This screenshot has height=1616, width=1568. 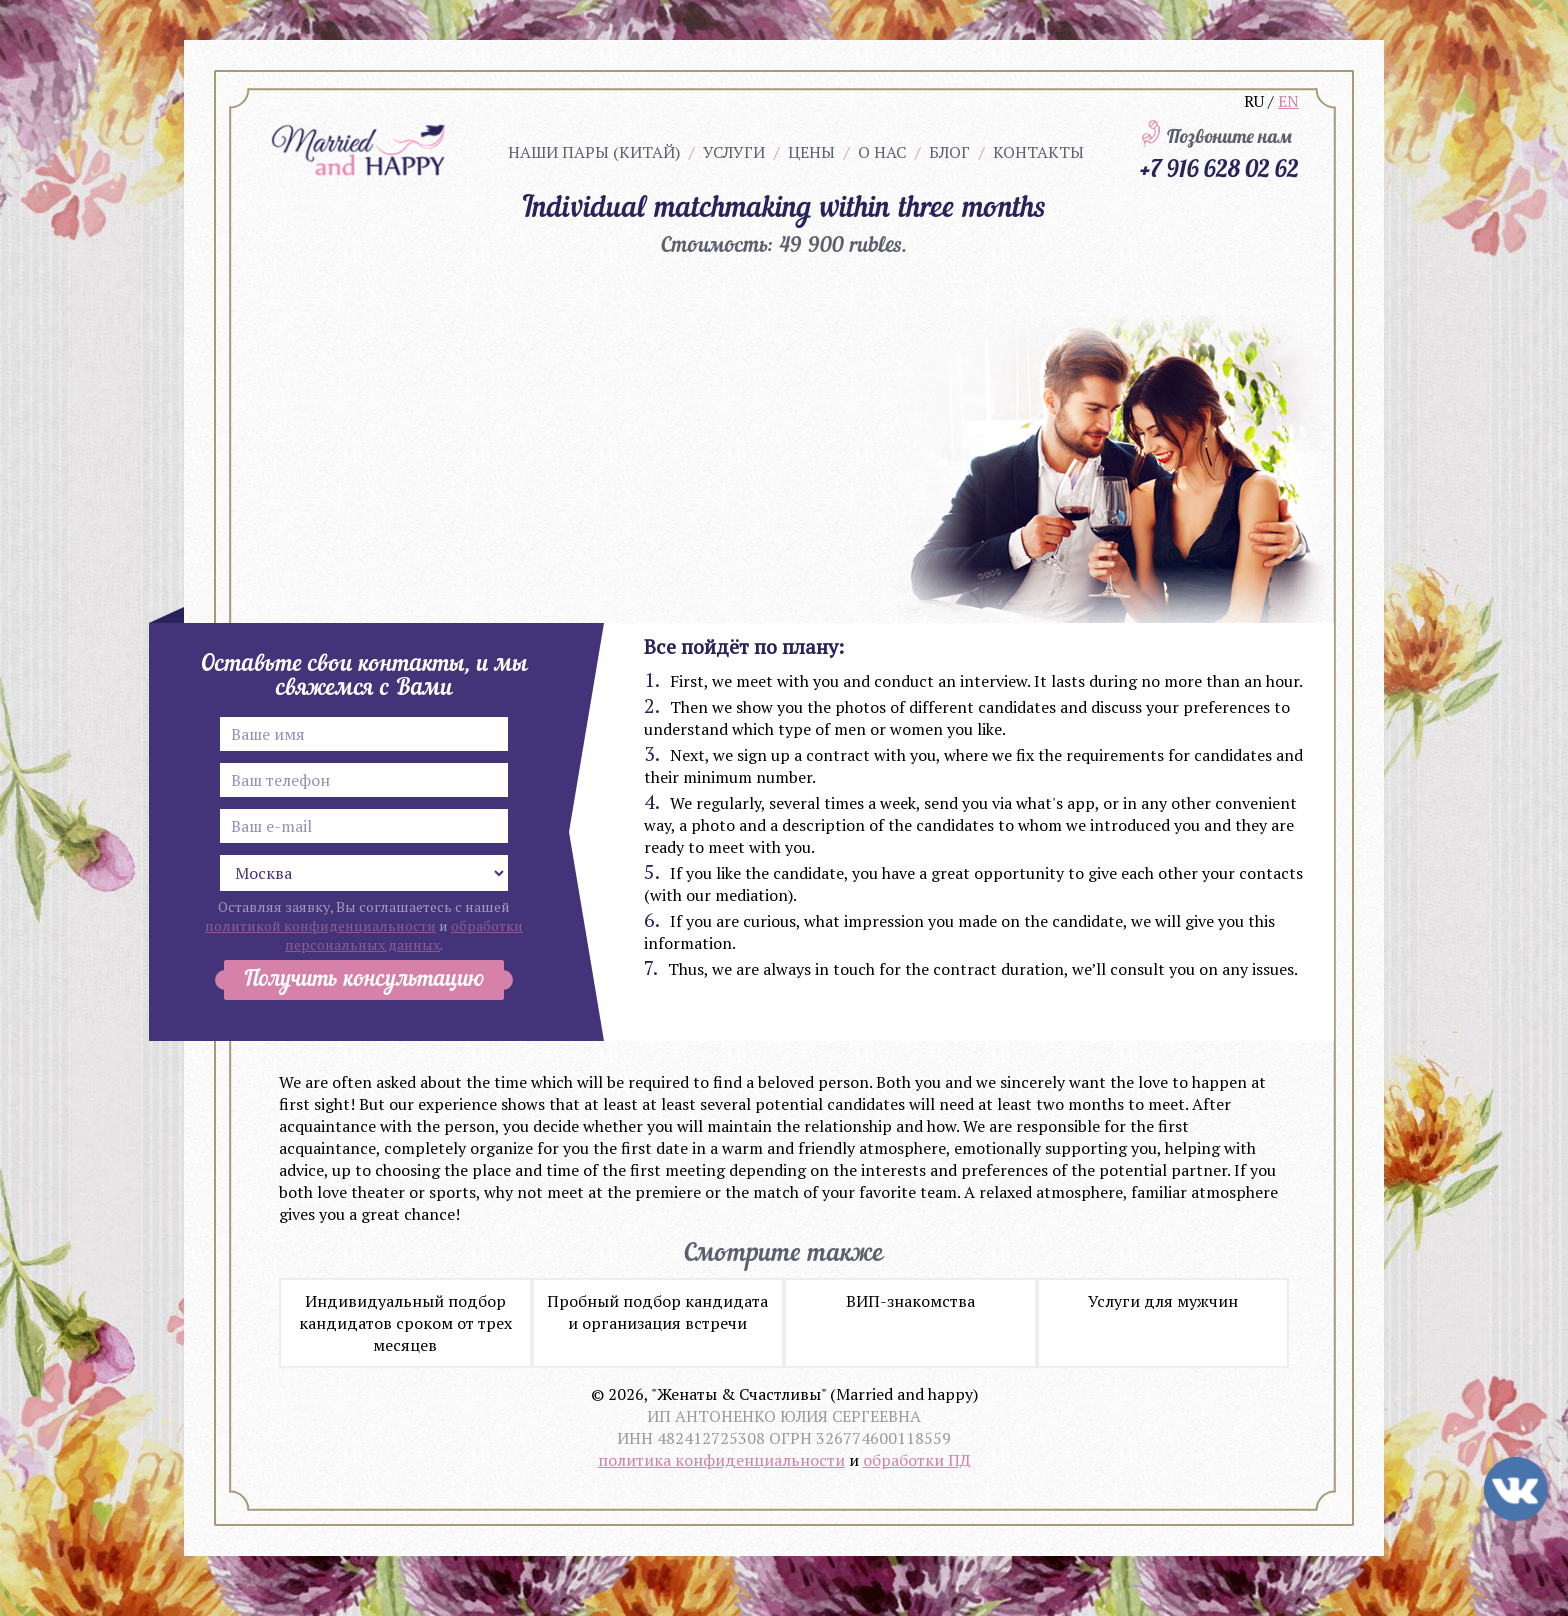 I want to click on политикой конфиденциальности, so click(x=320, y=925).